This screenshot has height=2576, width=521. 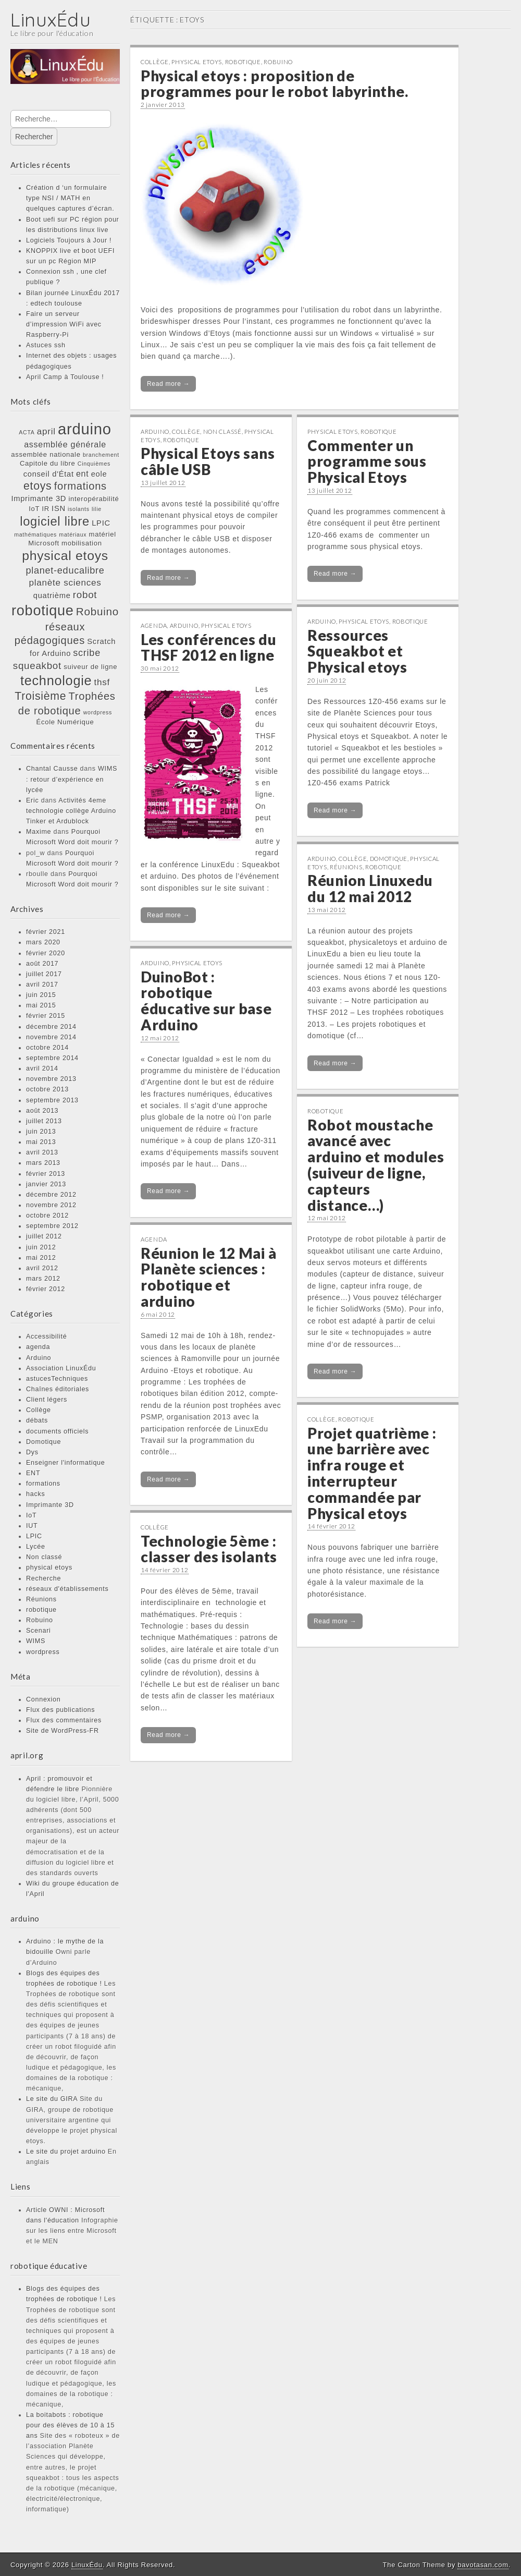 What do you see at coordinates (41, 1609) in the screenshot?
I see `robotique` at bounding box center [41, 1609].